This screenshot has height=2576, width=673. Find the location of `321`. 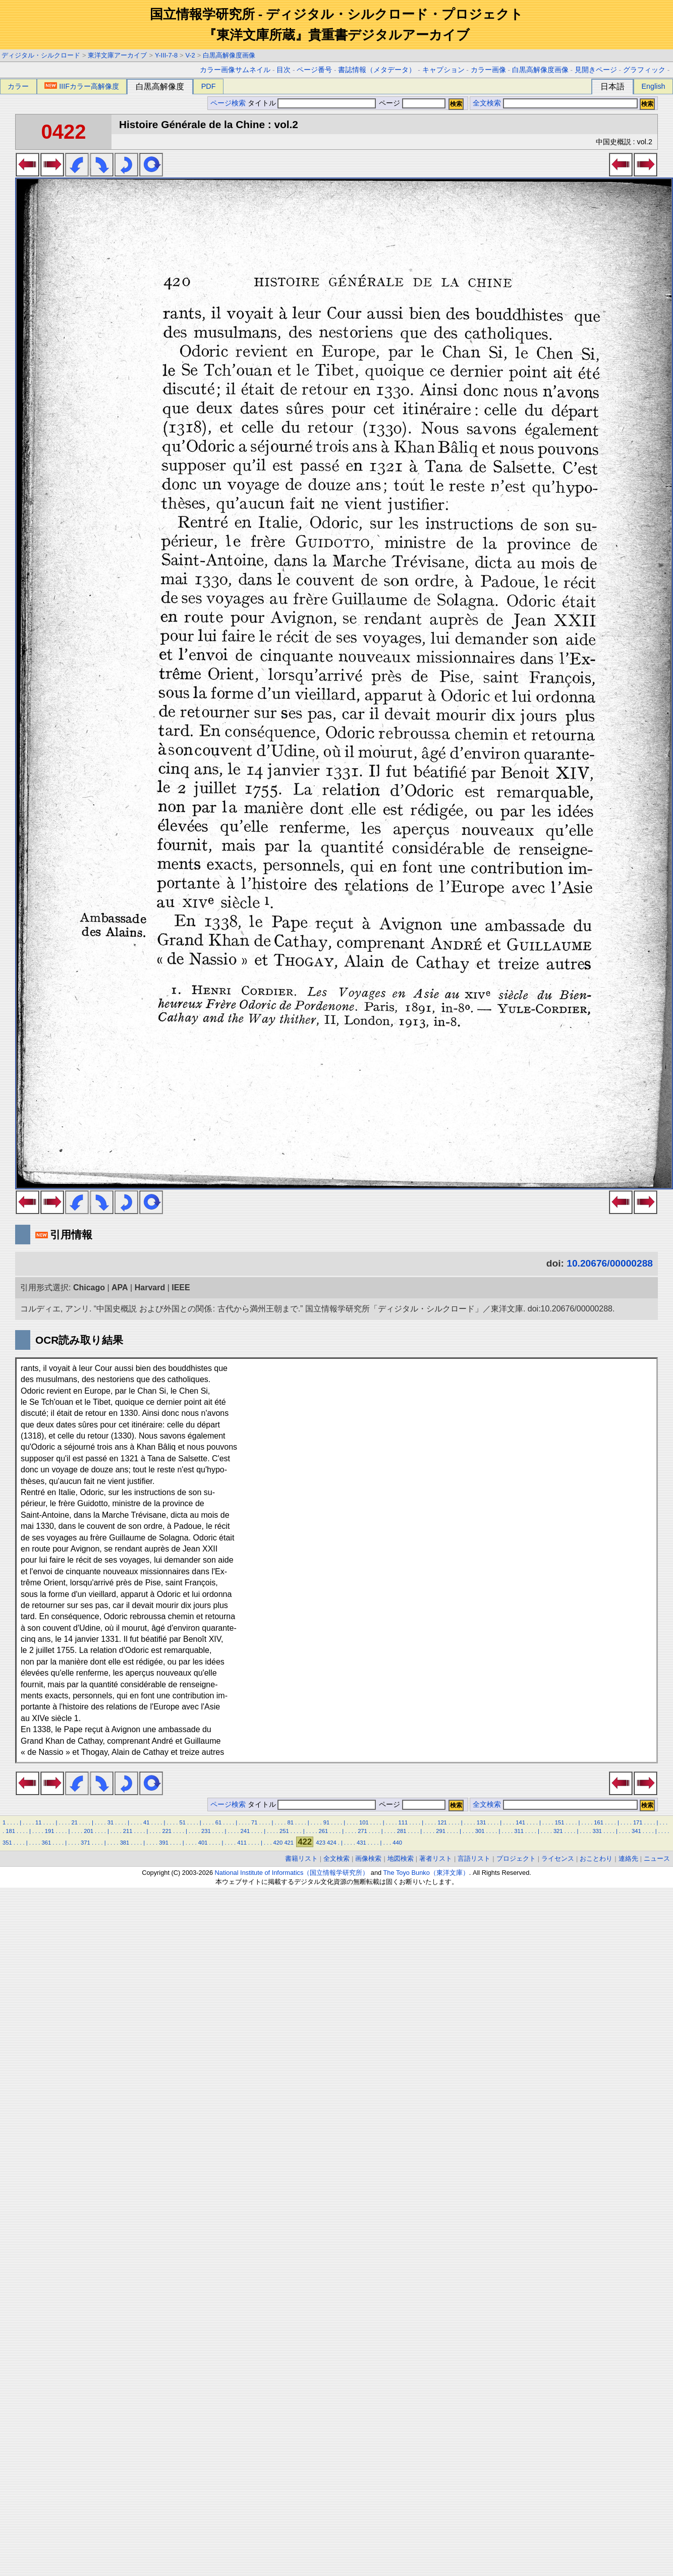

321 is located at coordinates (558, 1831).